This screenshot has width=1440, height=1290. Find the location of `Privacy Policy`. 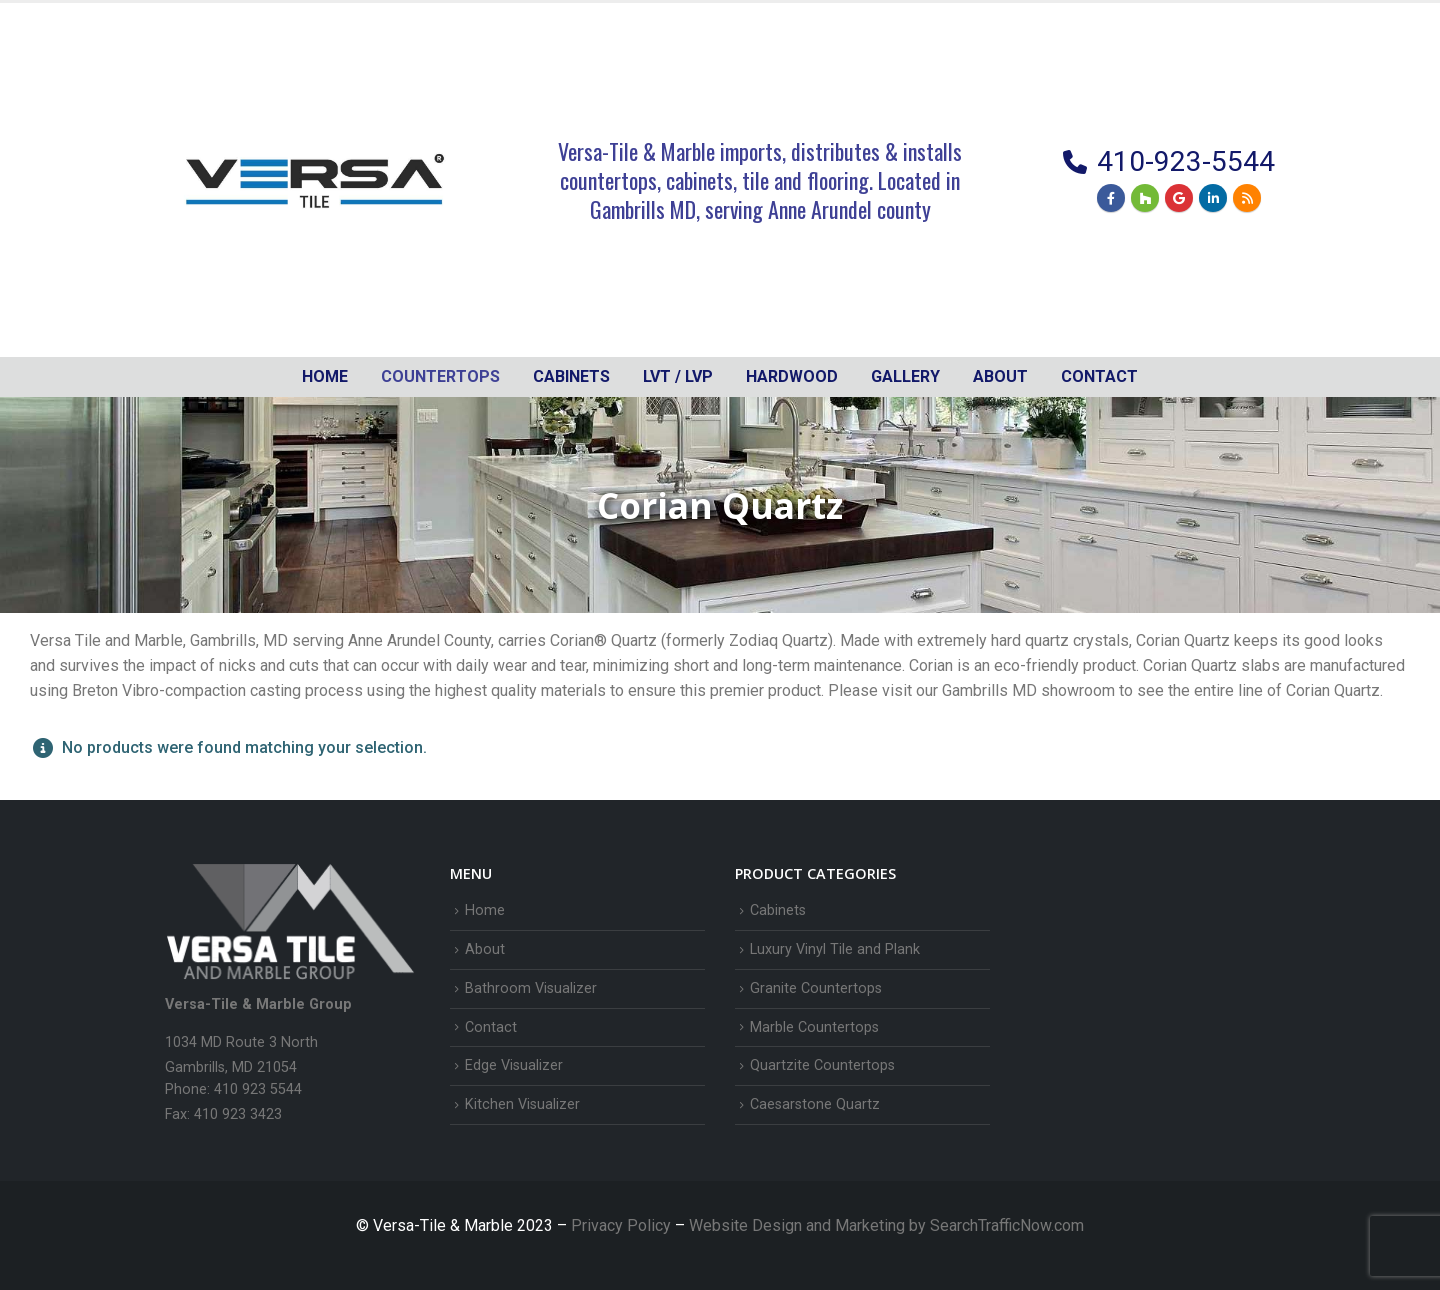

Privacy Policy is located at coordinates (623, 1225).